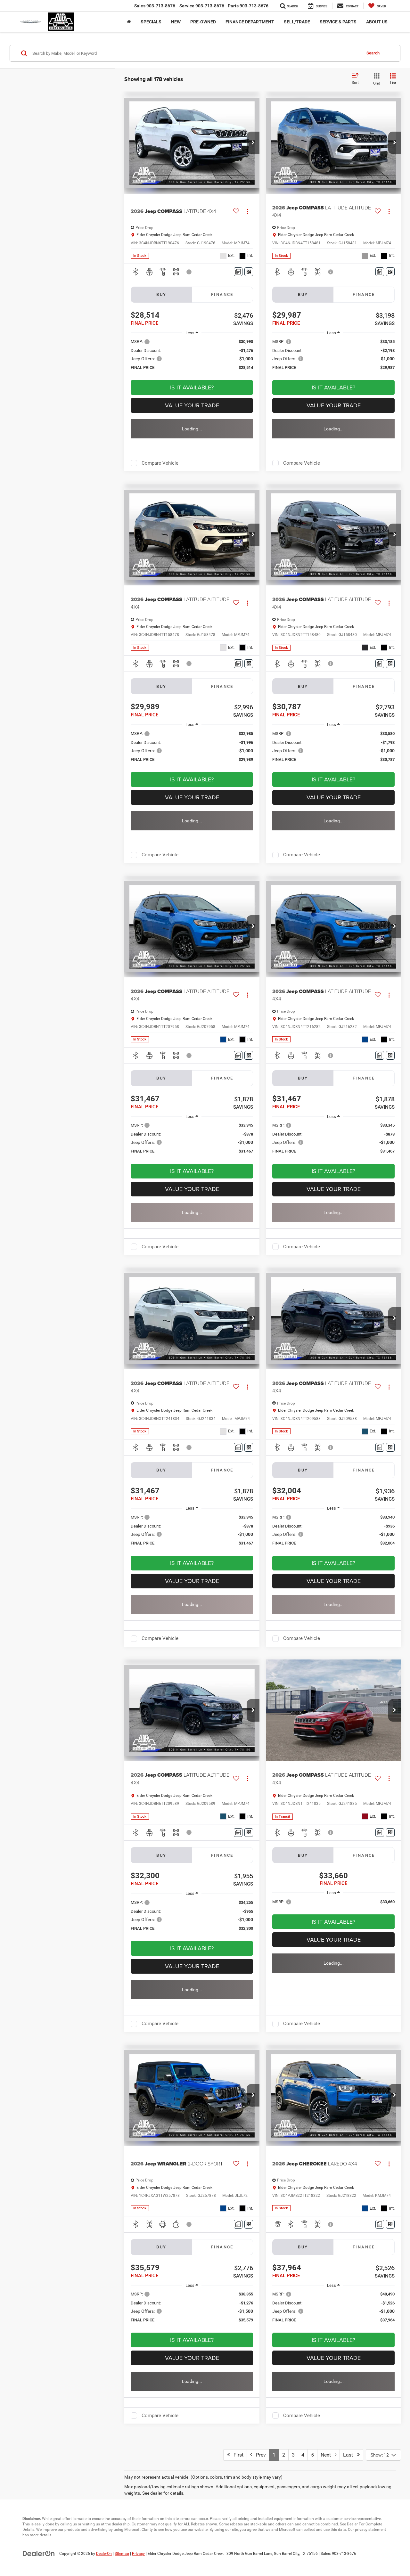 This screenshot has width=410, height=2576. Describe the element at coordinates (373, 53) in the screenshot. I see `Search` at that location.